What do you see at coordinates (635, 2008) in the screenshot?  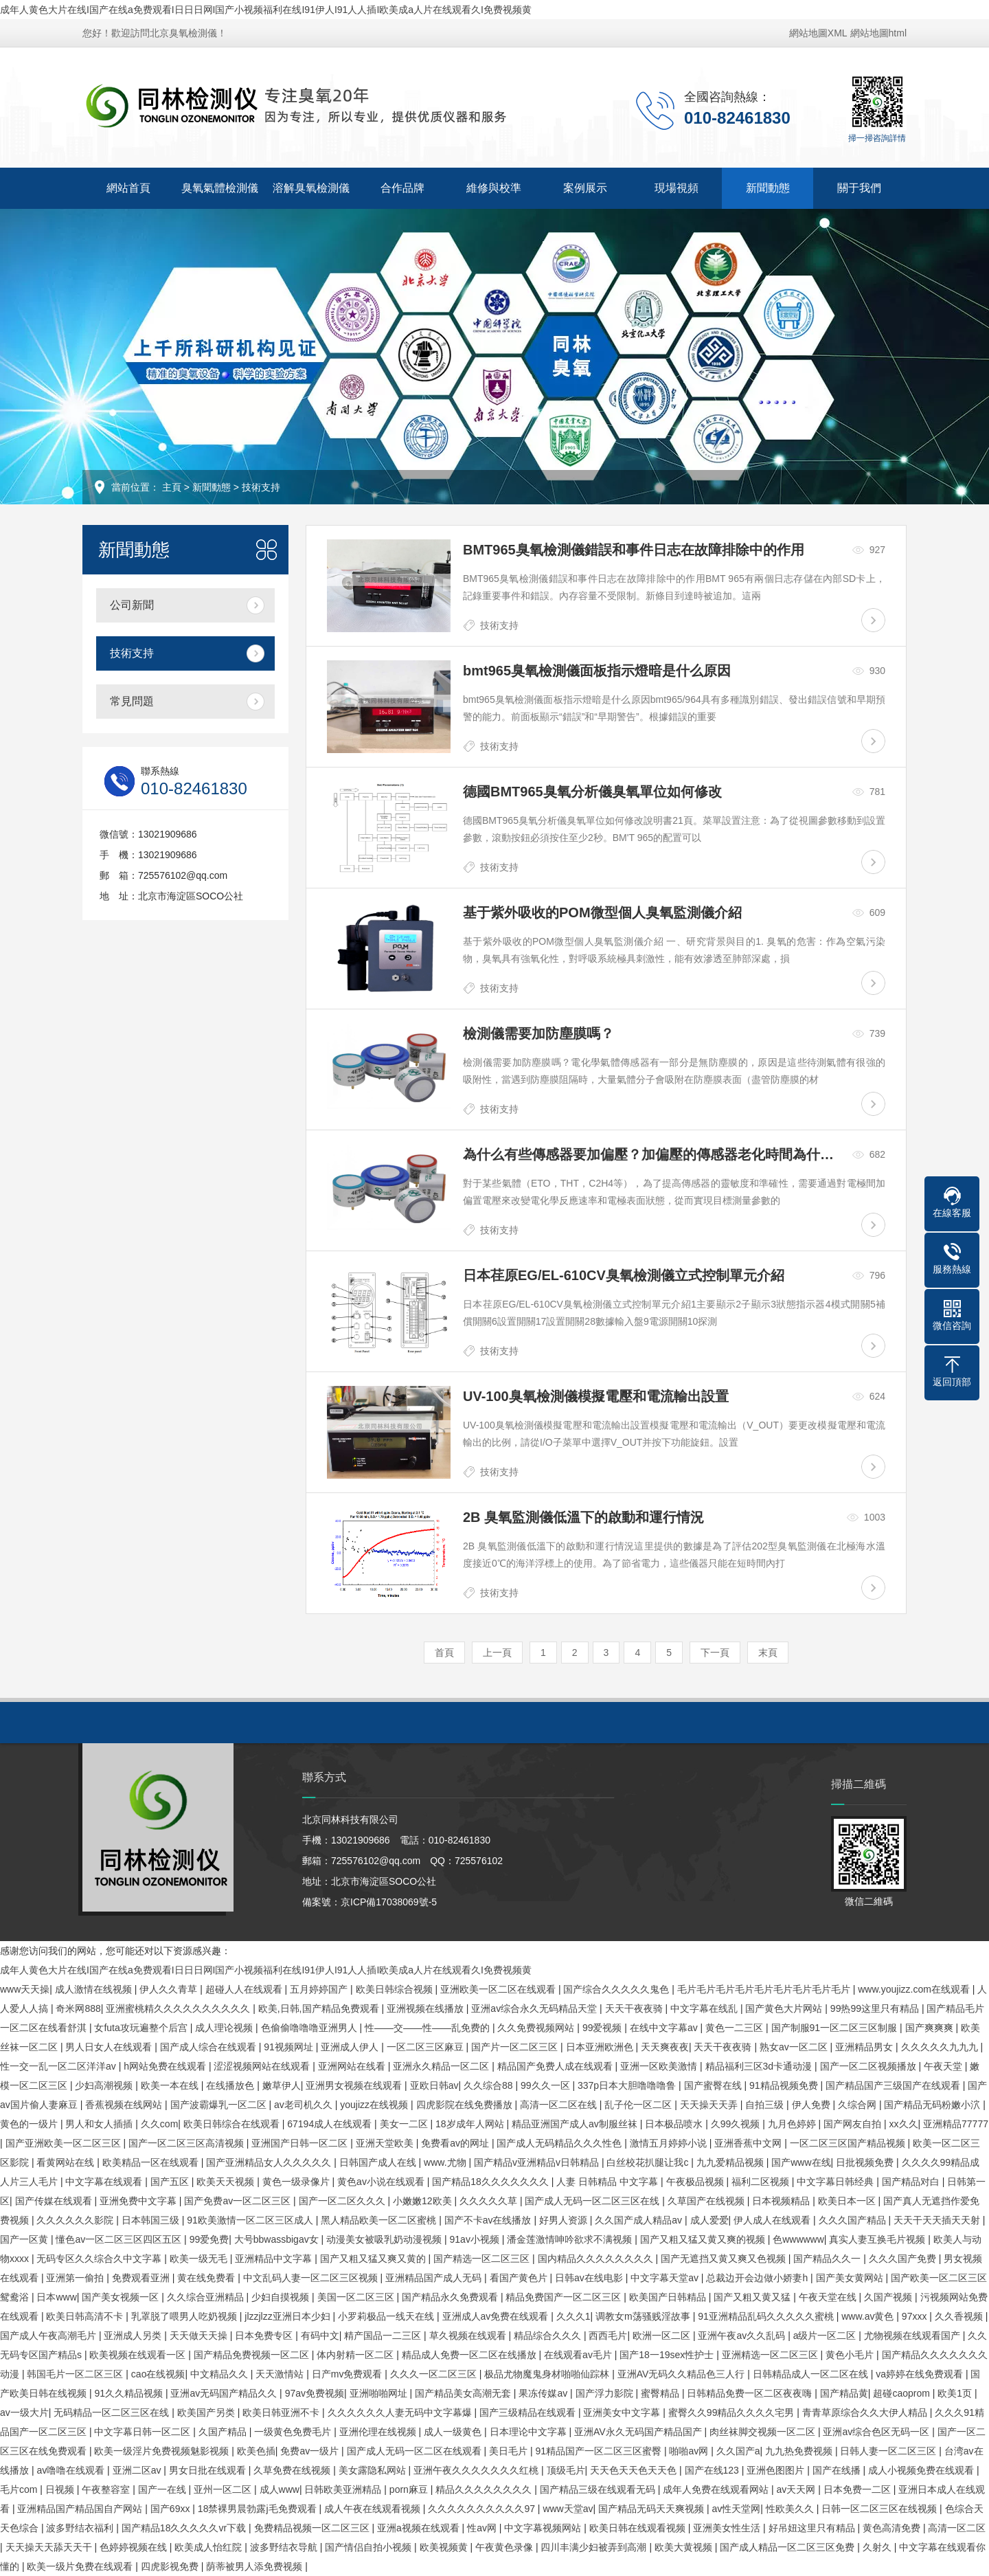 I see `天天干夜夜骑` at bounding box center [635, 2008].